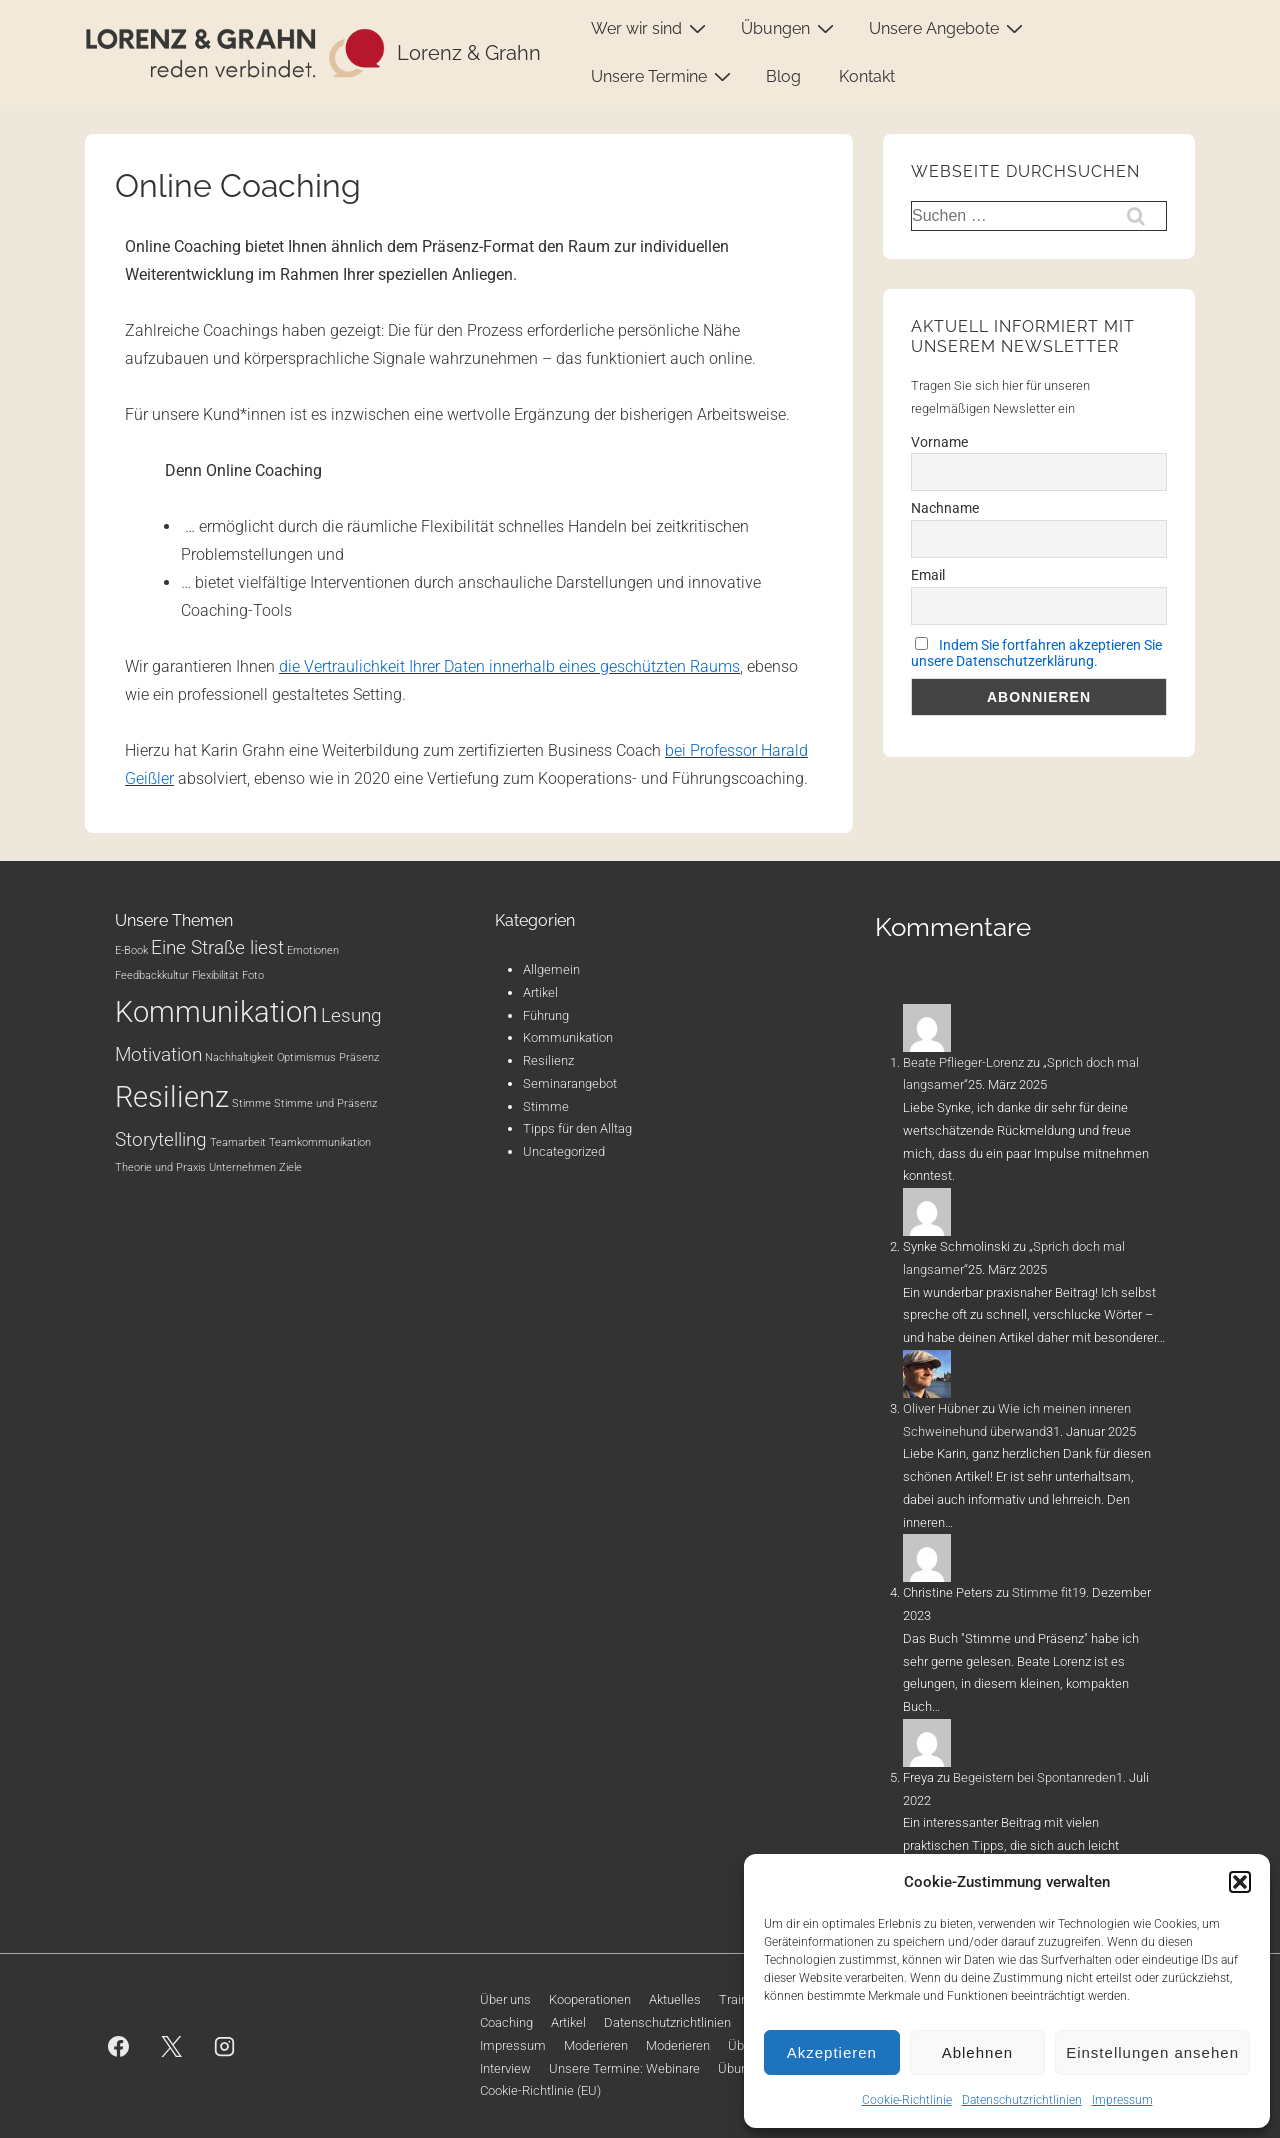 This screenshot has height=2138, width=1280. What do you see at coordinates (509, 666) in the screenshot?
I see `die Vertraulichkeit Ihrer Daten innerhalb eines geschützten Raums` at bounding box center [509, 666].